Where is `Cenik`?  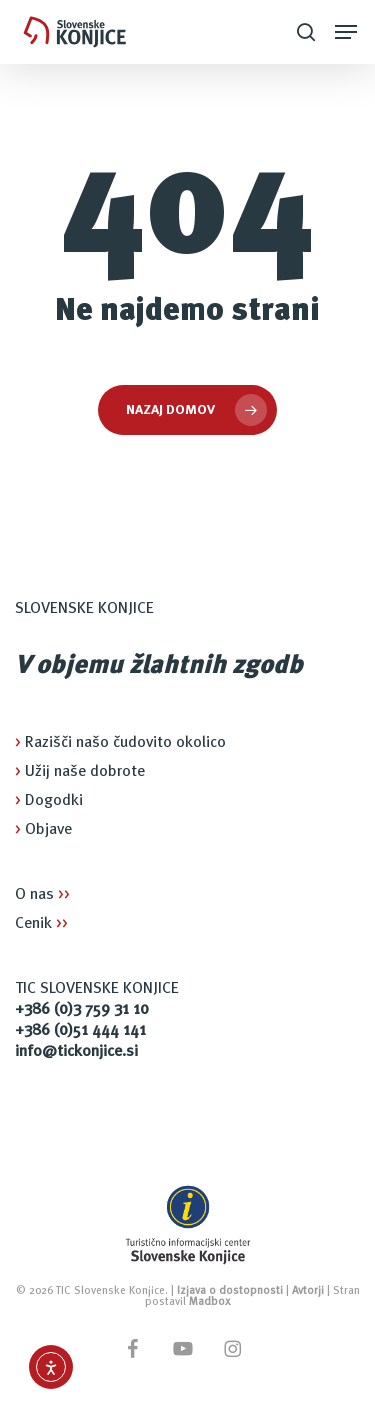 Cenik is located at coordinates (41, 924).